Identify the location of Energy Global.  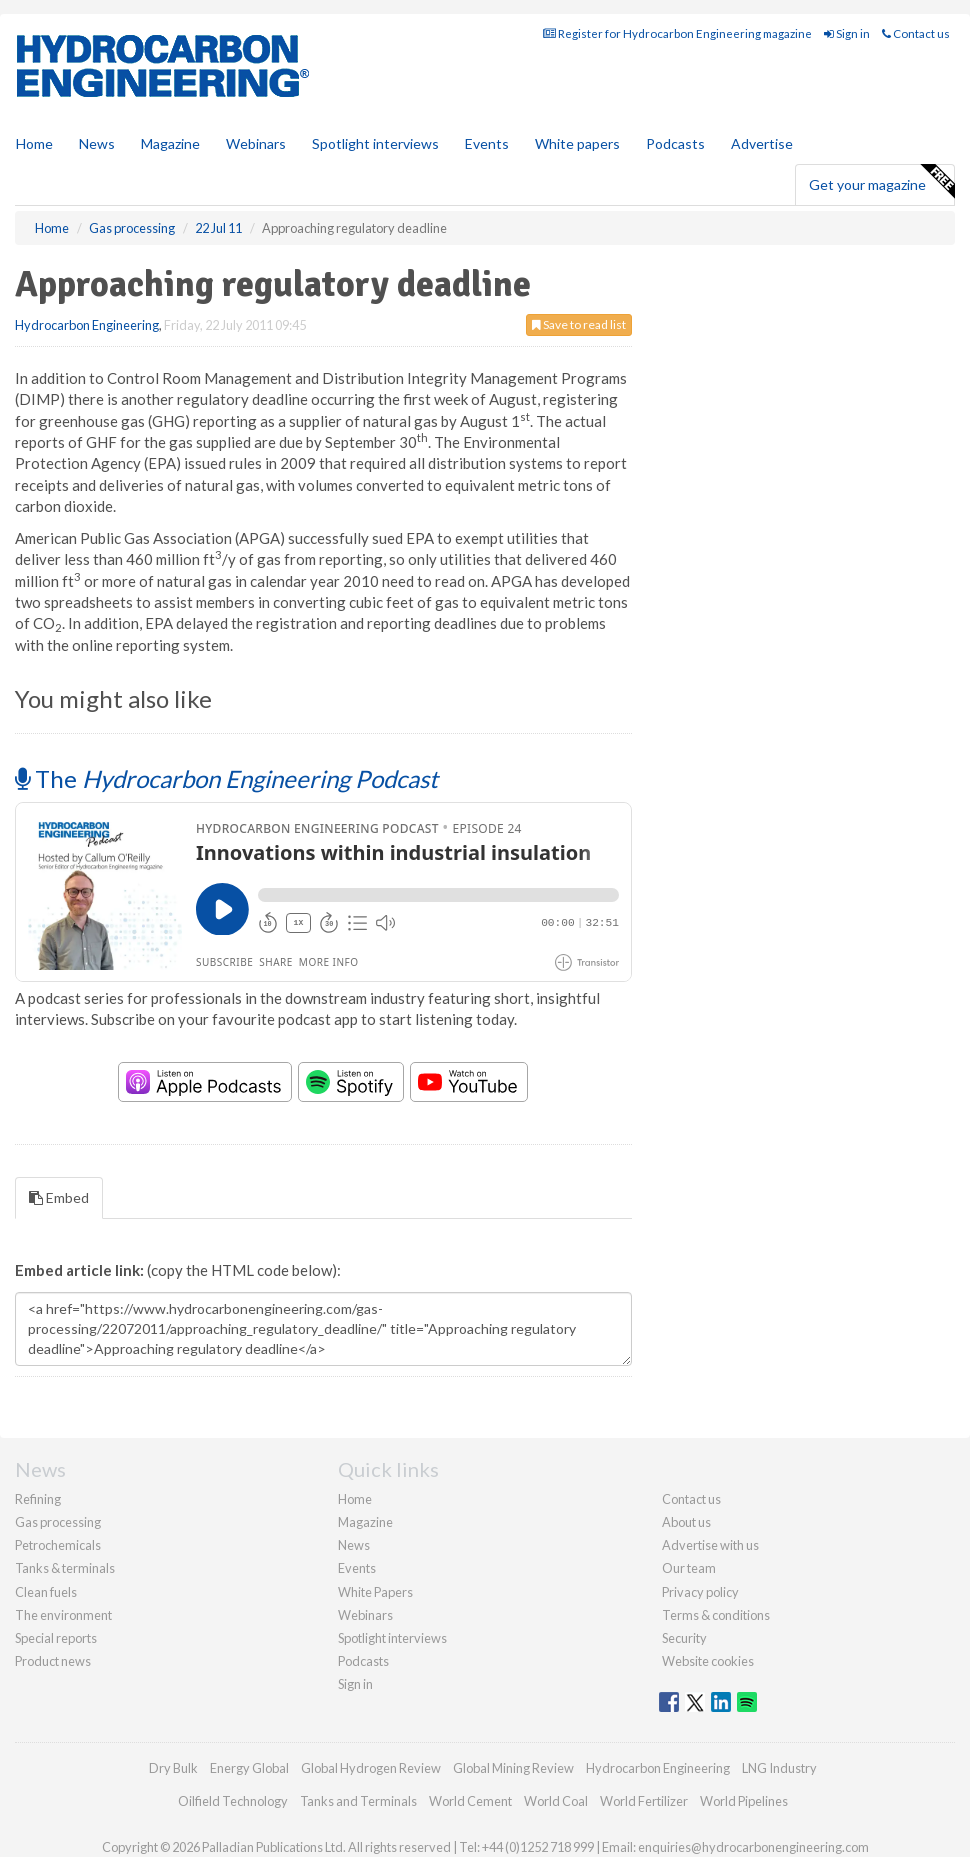
(249, 1768).